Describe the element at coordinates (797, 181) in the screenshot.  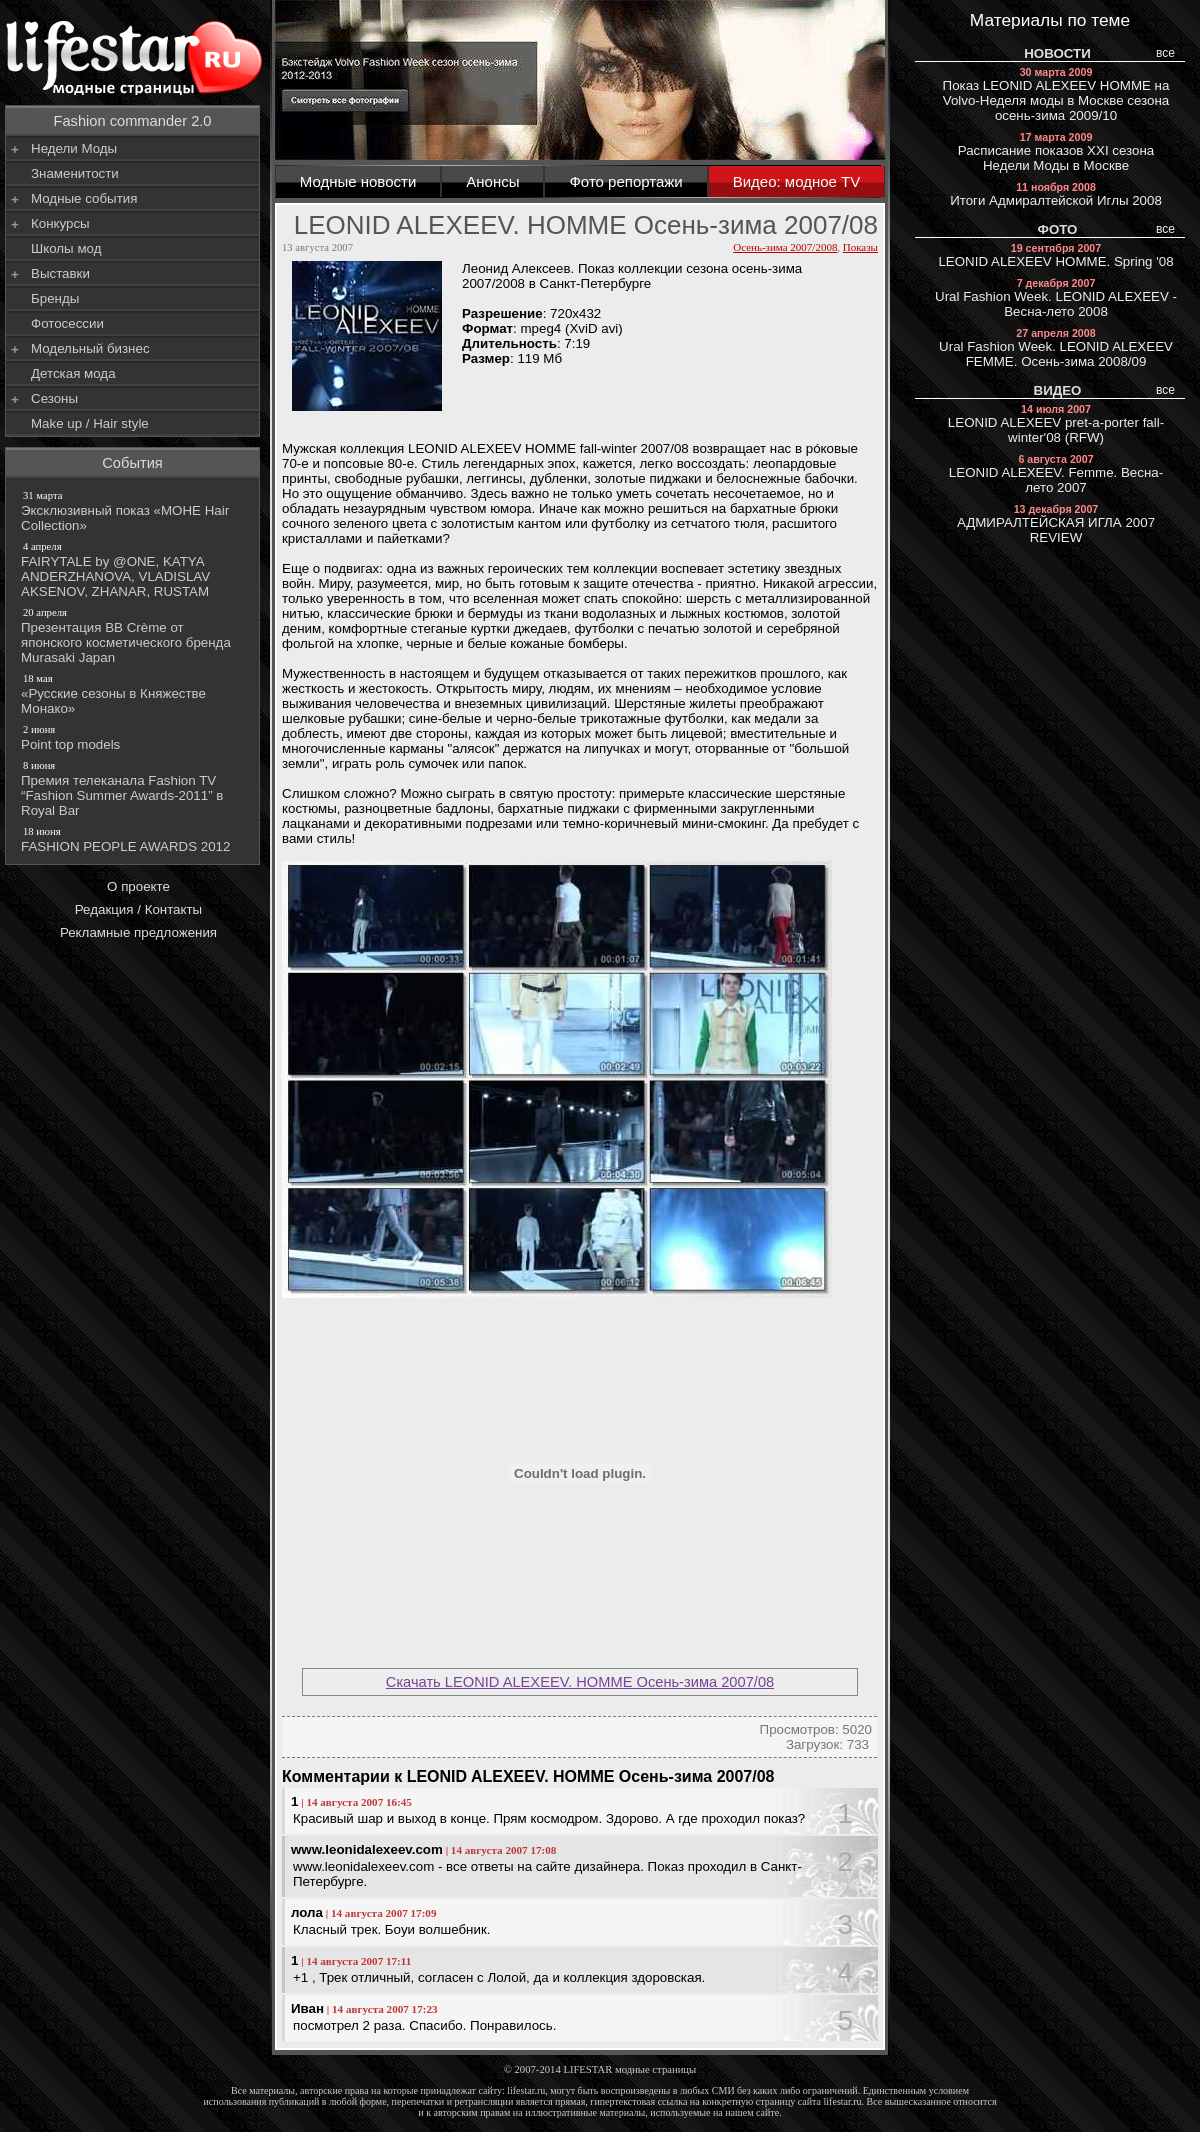
I see `Видео: модное TV` at that location.